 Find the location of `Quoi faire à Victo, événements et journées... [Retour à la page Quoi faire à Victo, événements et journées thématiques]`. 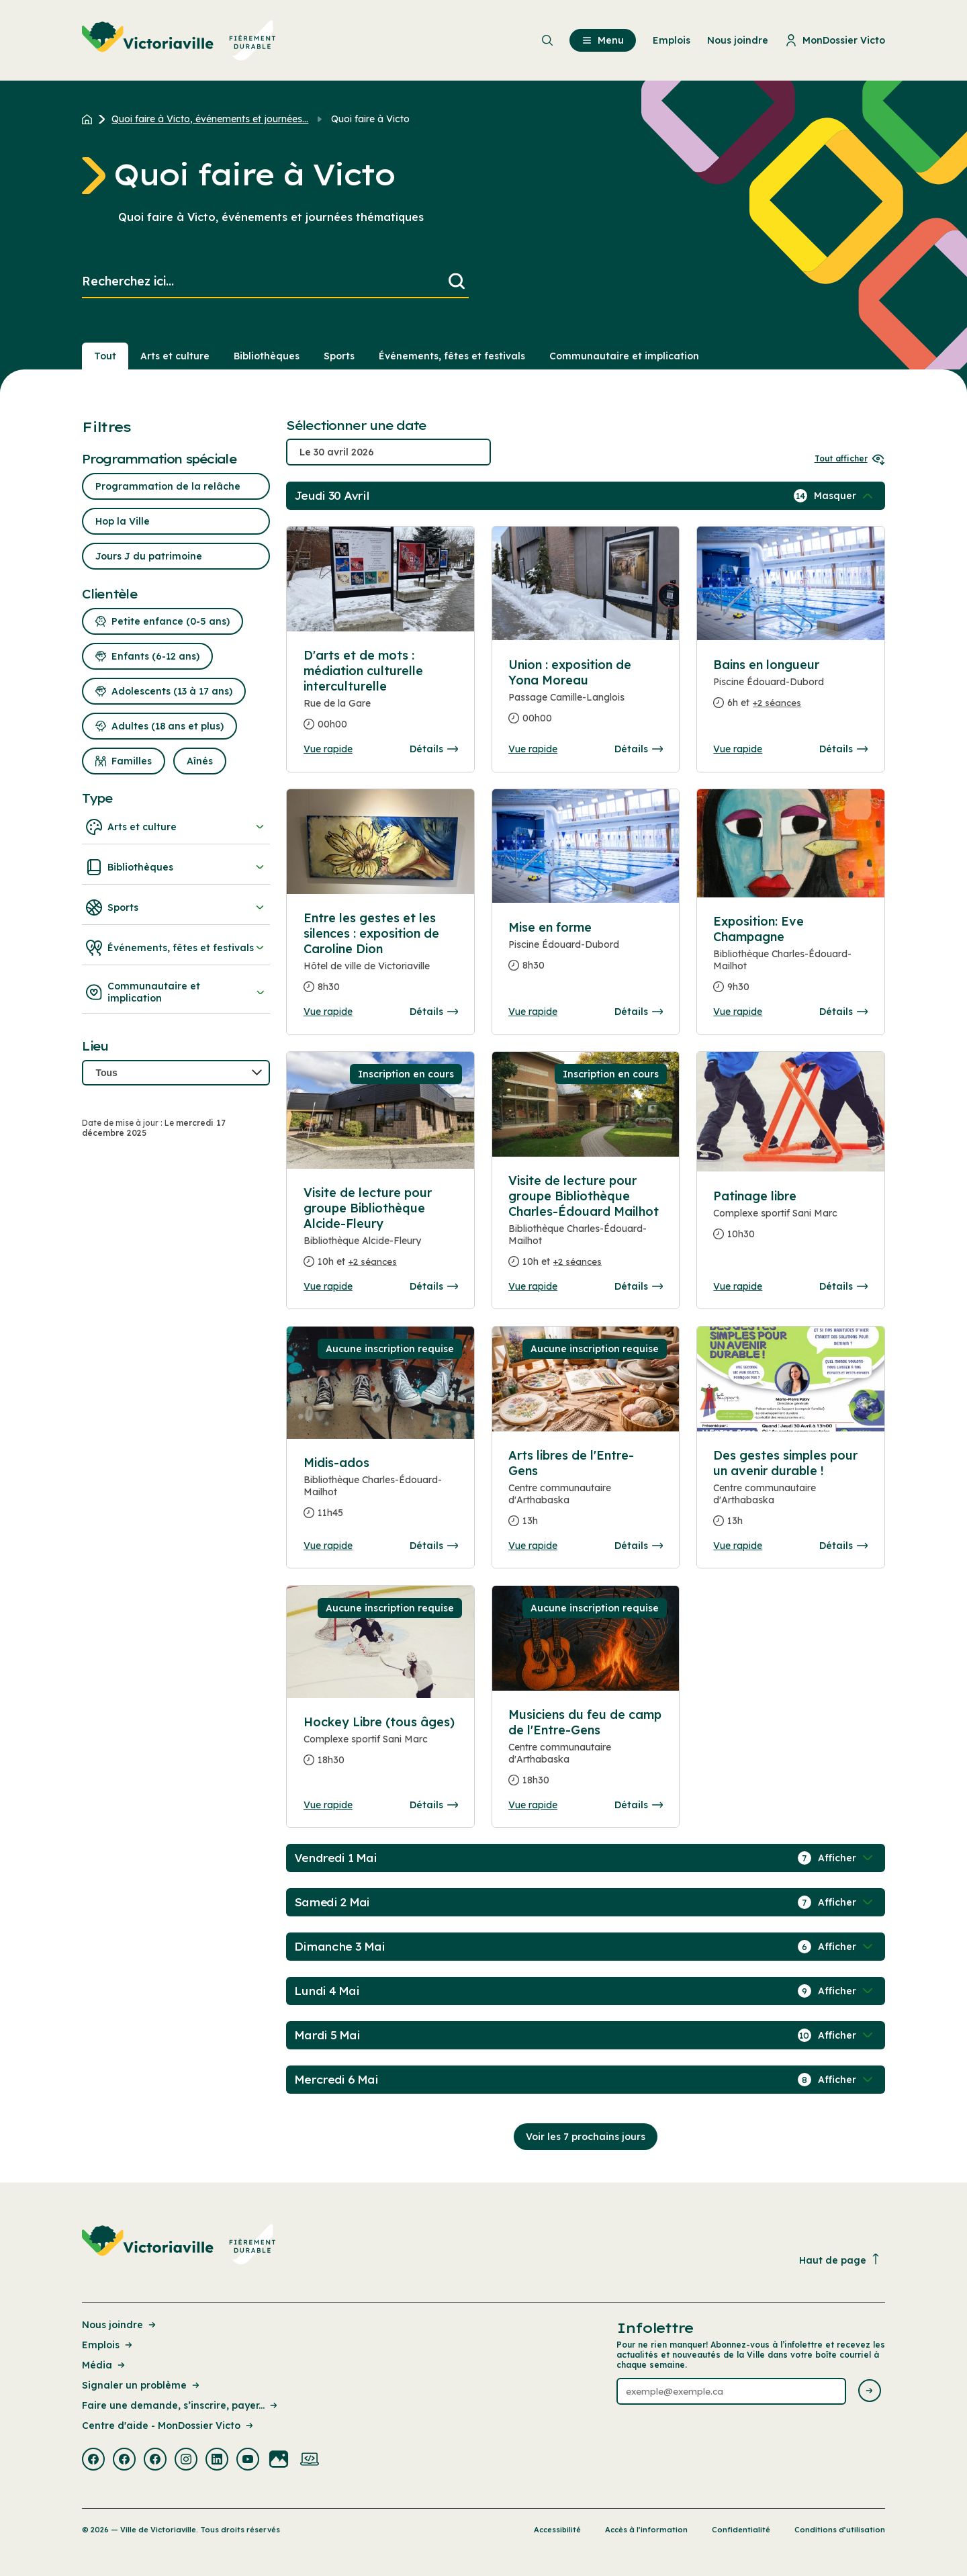

Quoi faire à Victo, événements et journées... [Retour à la page Quoi faire à Victo, événements et journées thématiques] is located at coordinates (209, 119).